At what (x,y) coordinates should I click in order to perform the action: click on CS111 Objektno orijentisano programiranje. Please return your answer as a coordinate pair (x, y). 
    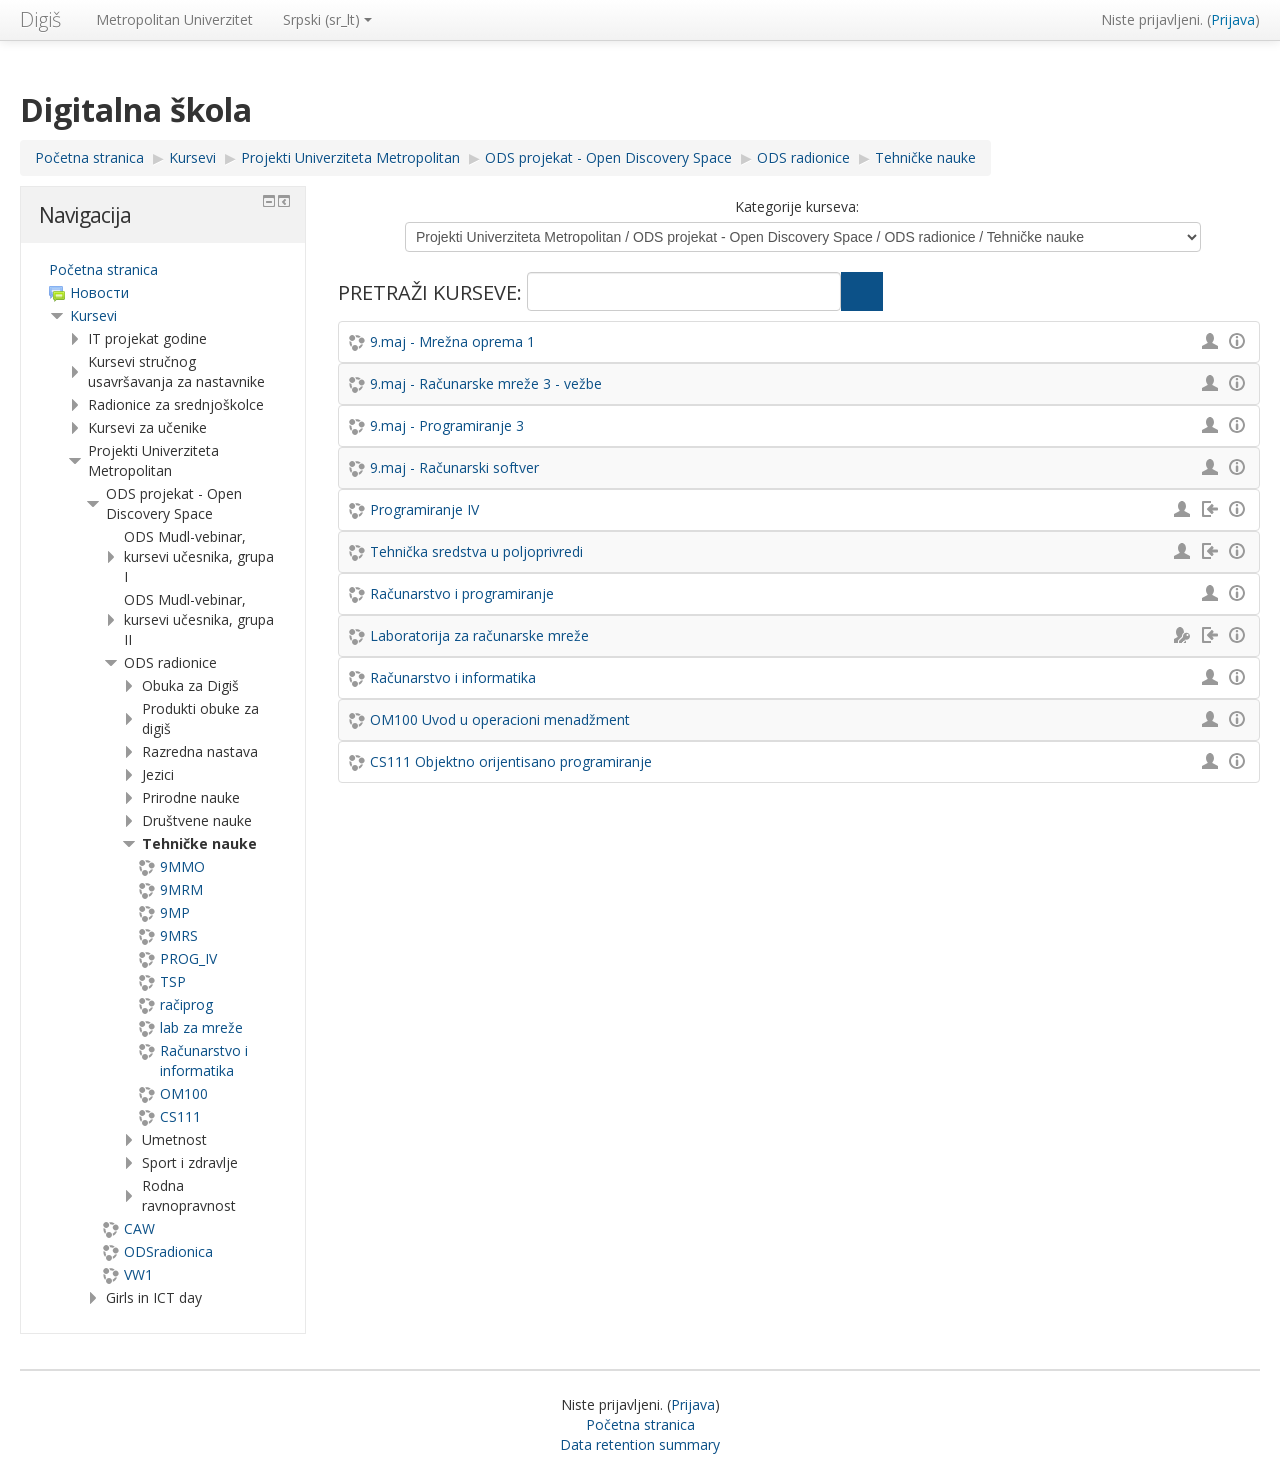
    Looking at the image, I should click on (511, 761).